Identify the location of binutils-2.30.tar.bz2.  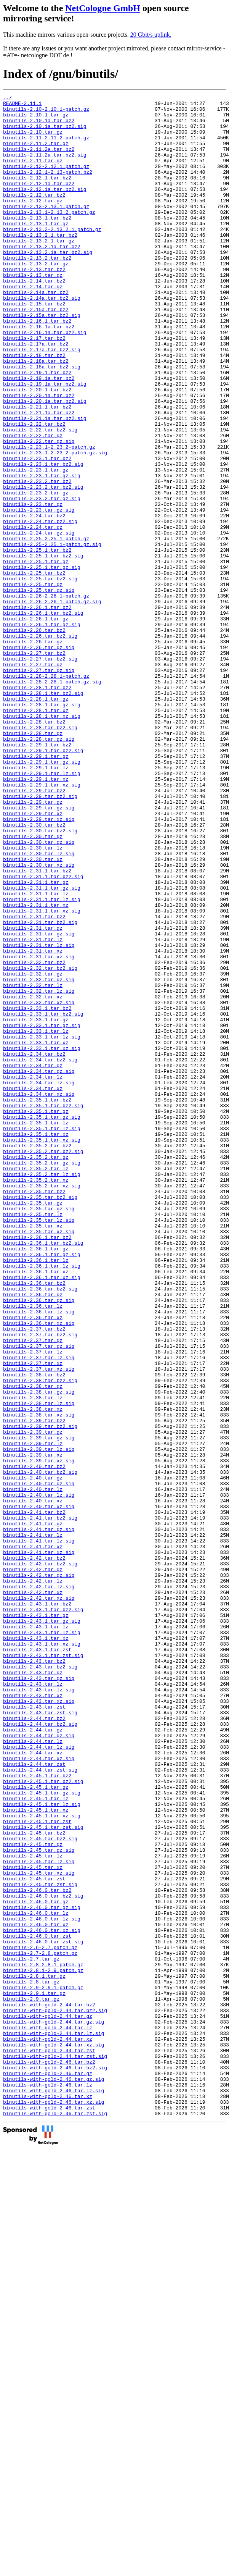
(34, 971).